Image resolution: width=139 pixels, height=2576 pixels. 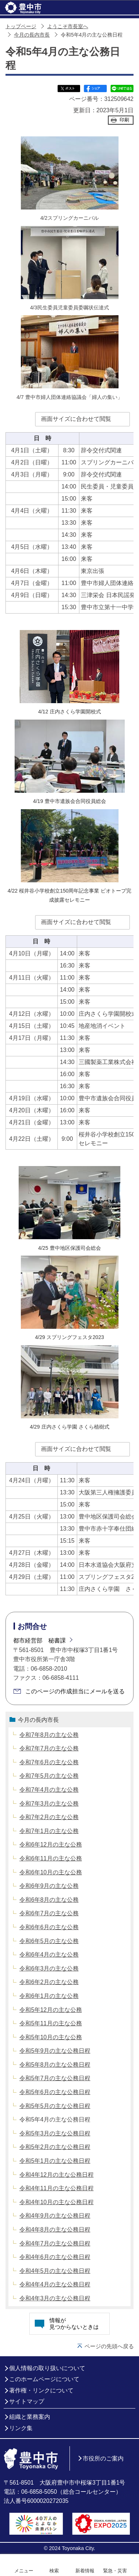 What do you see at coordinates (26, 2401) in the screenshot?
I see `サイトマップ` at bounding box center [26, 2401].